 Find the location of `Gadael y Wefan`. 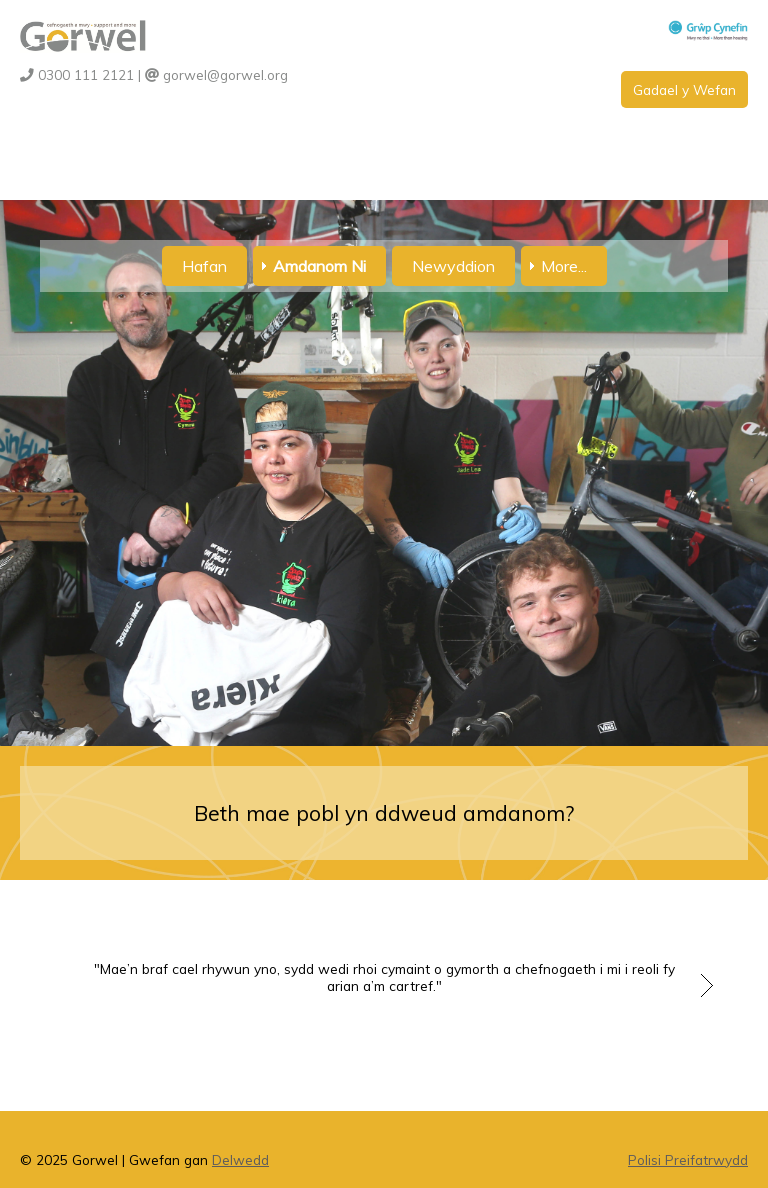

Gadael y Wefan is located at coordinates (684, 89).